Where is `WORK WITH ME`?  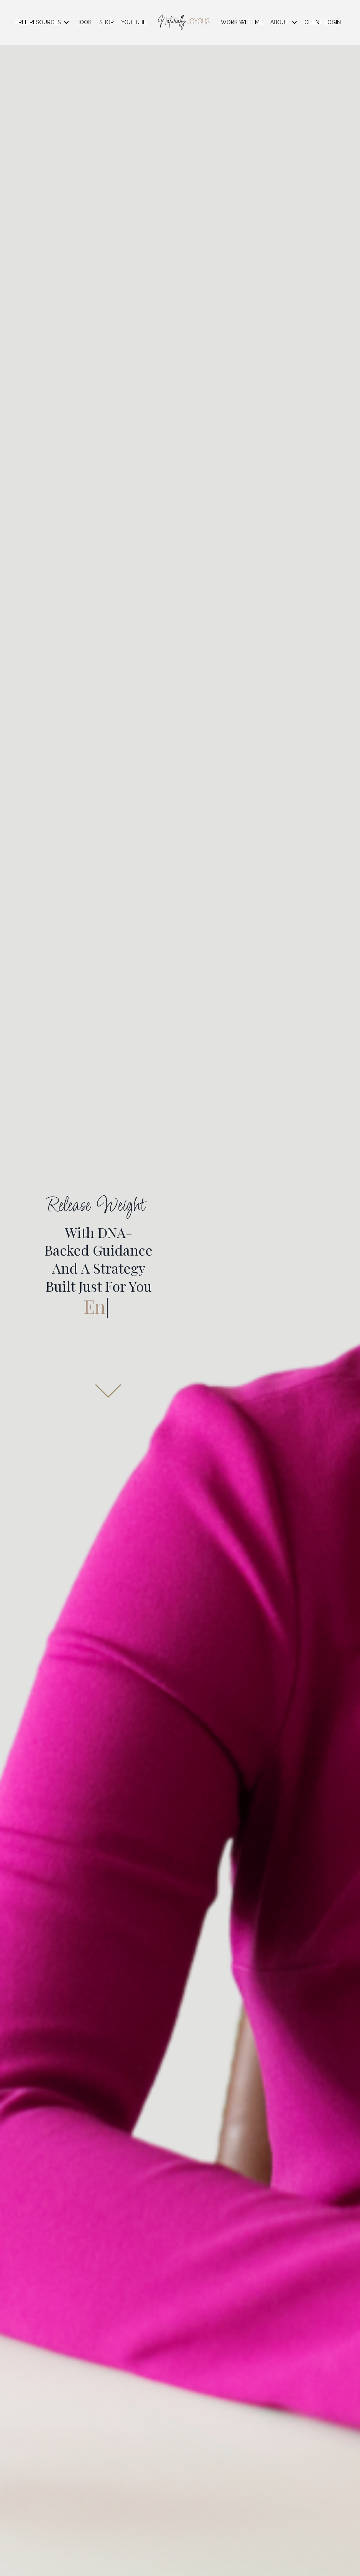
WORK WITH ME is located at coordinates (242, 22).